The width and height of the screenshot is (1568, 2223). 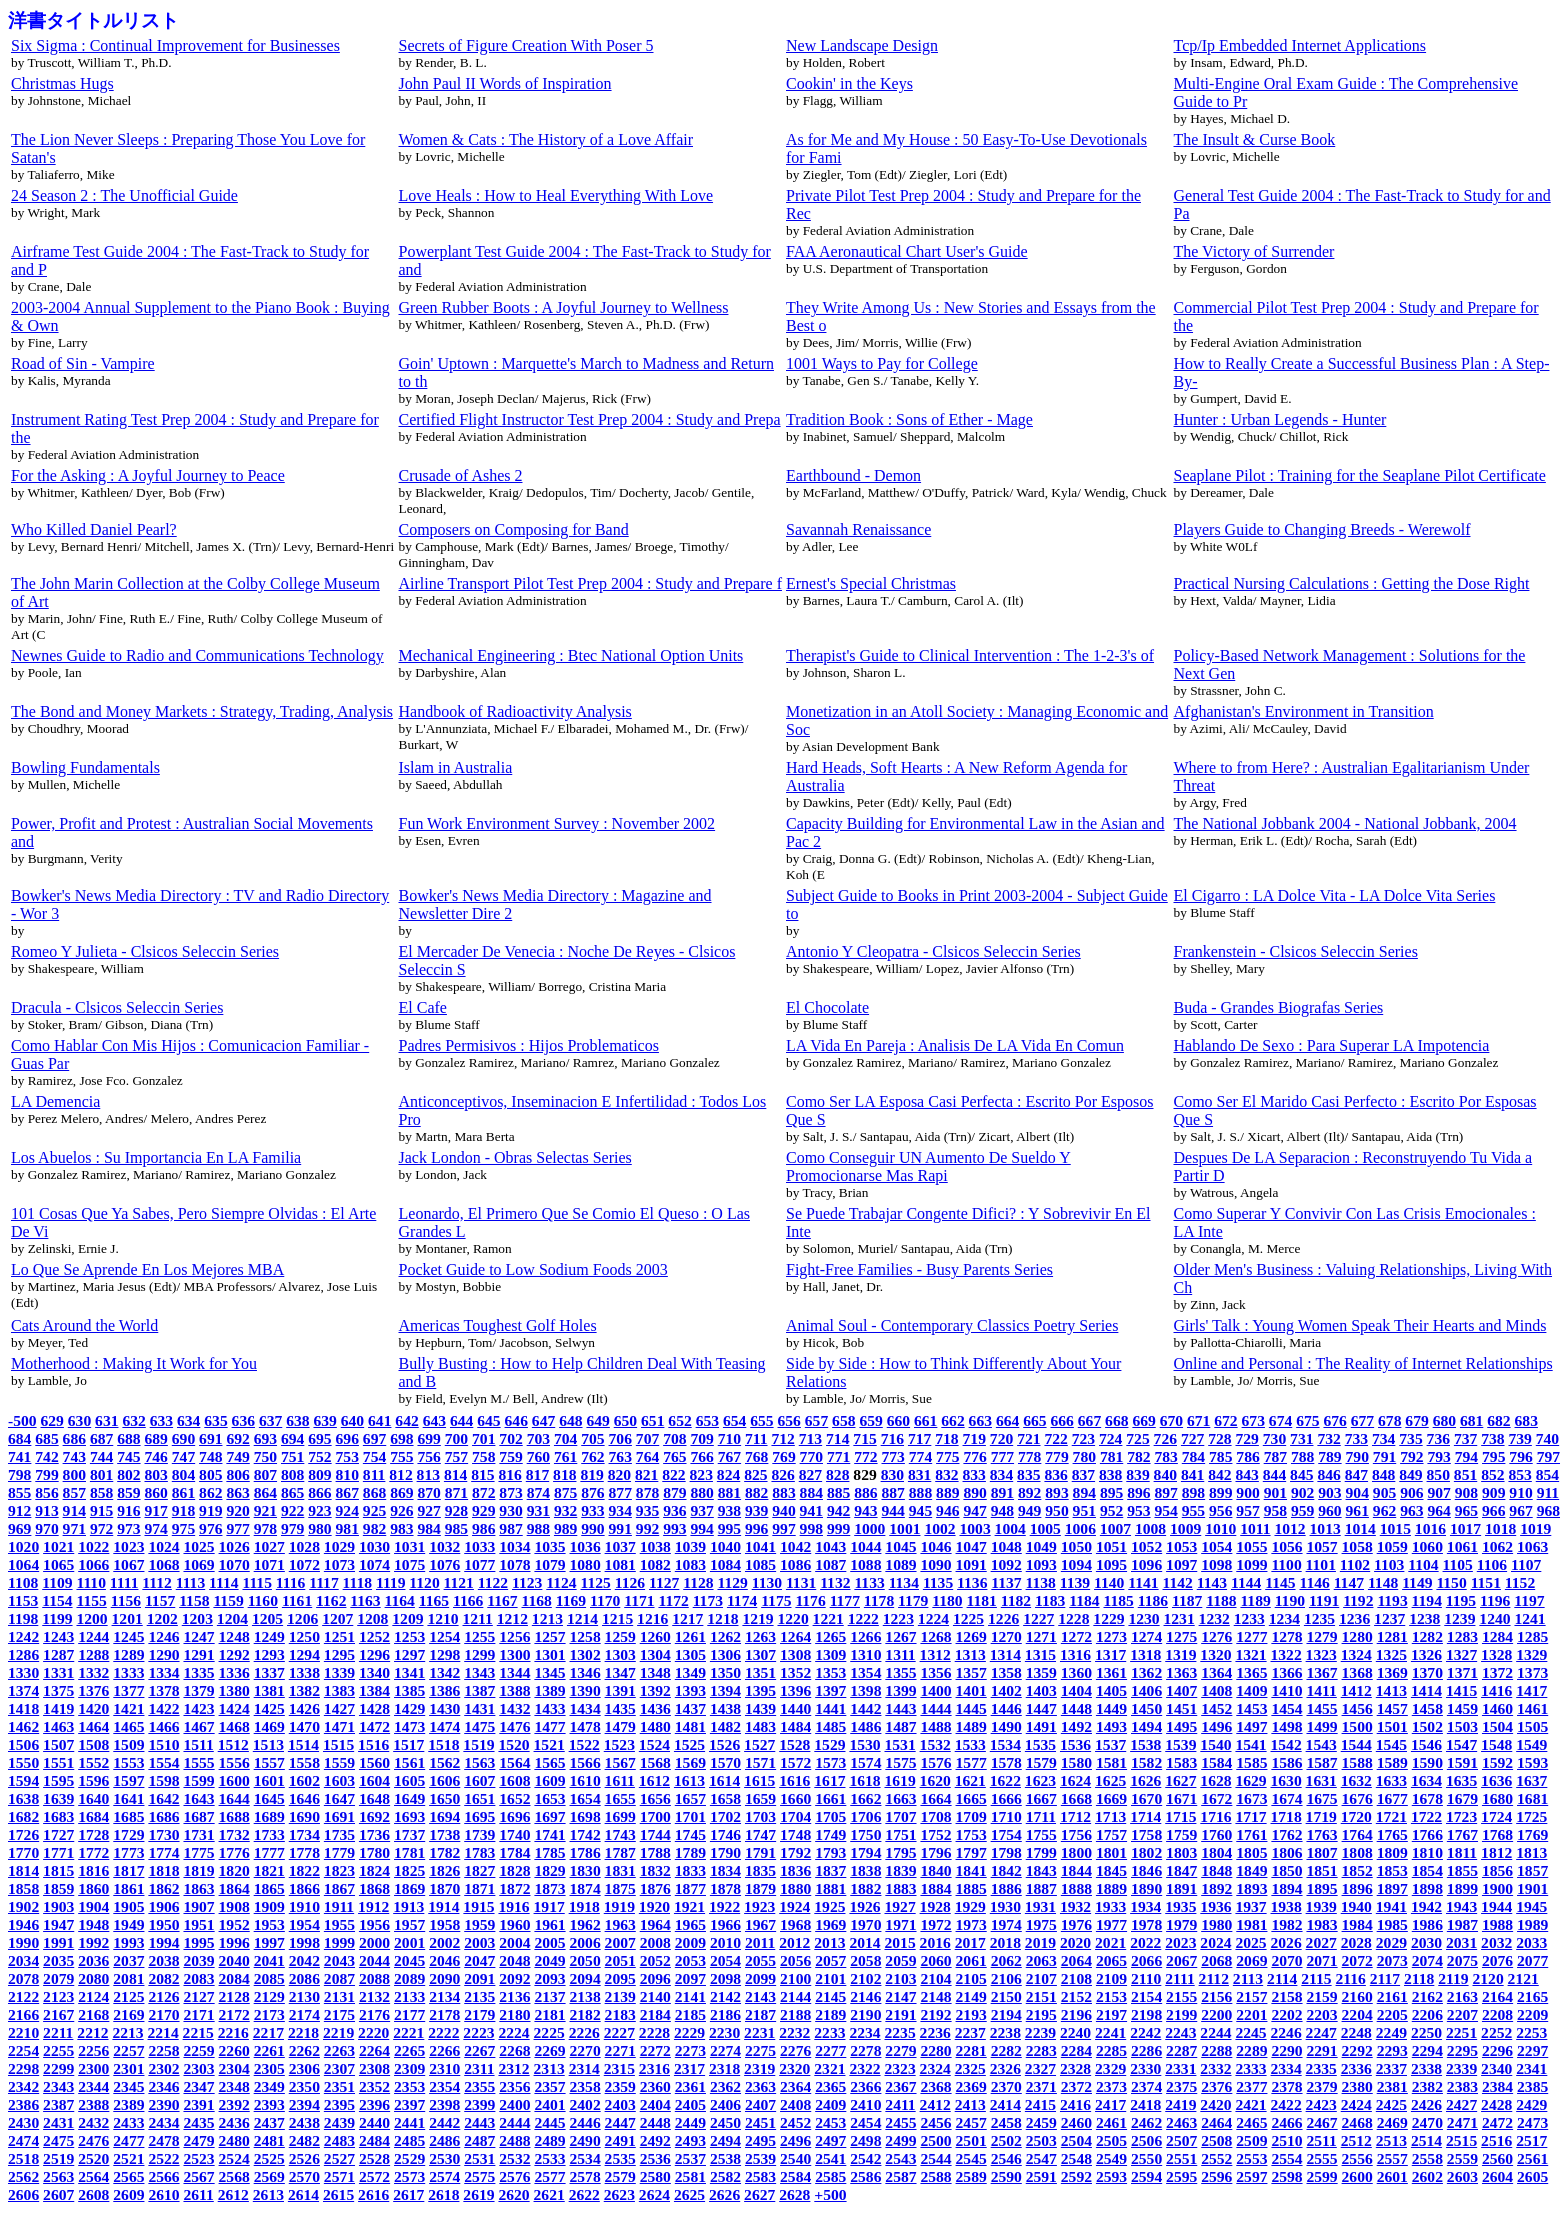 I want to click on 2588, so click(x=935, y=2176).